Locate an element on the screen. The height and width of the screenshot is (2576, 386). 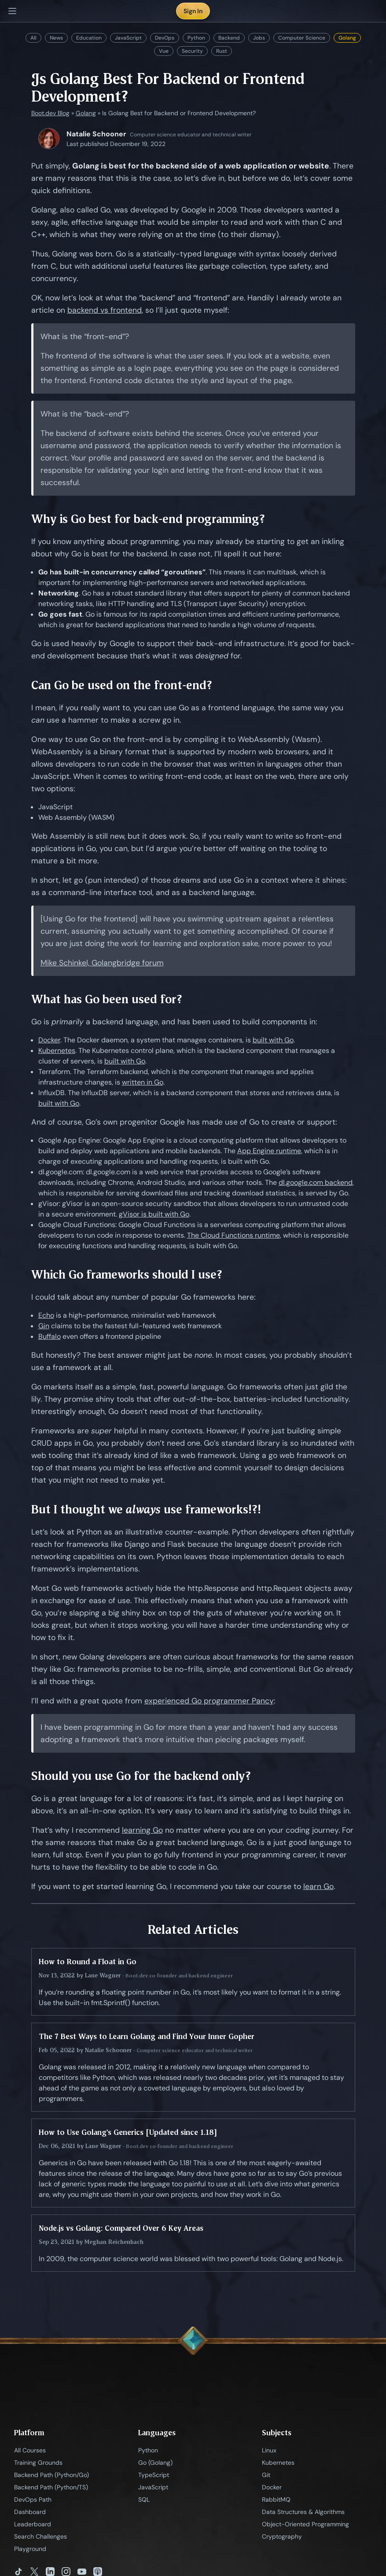
Backend Path (Python/Go) is located at coordinates (51, 2475).